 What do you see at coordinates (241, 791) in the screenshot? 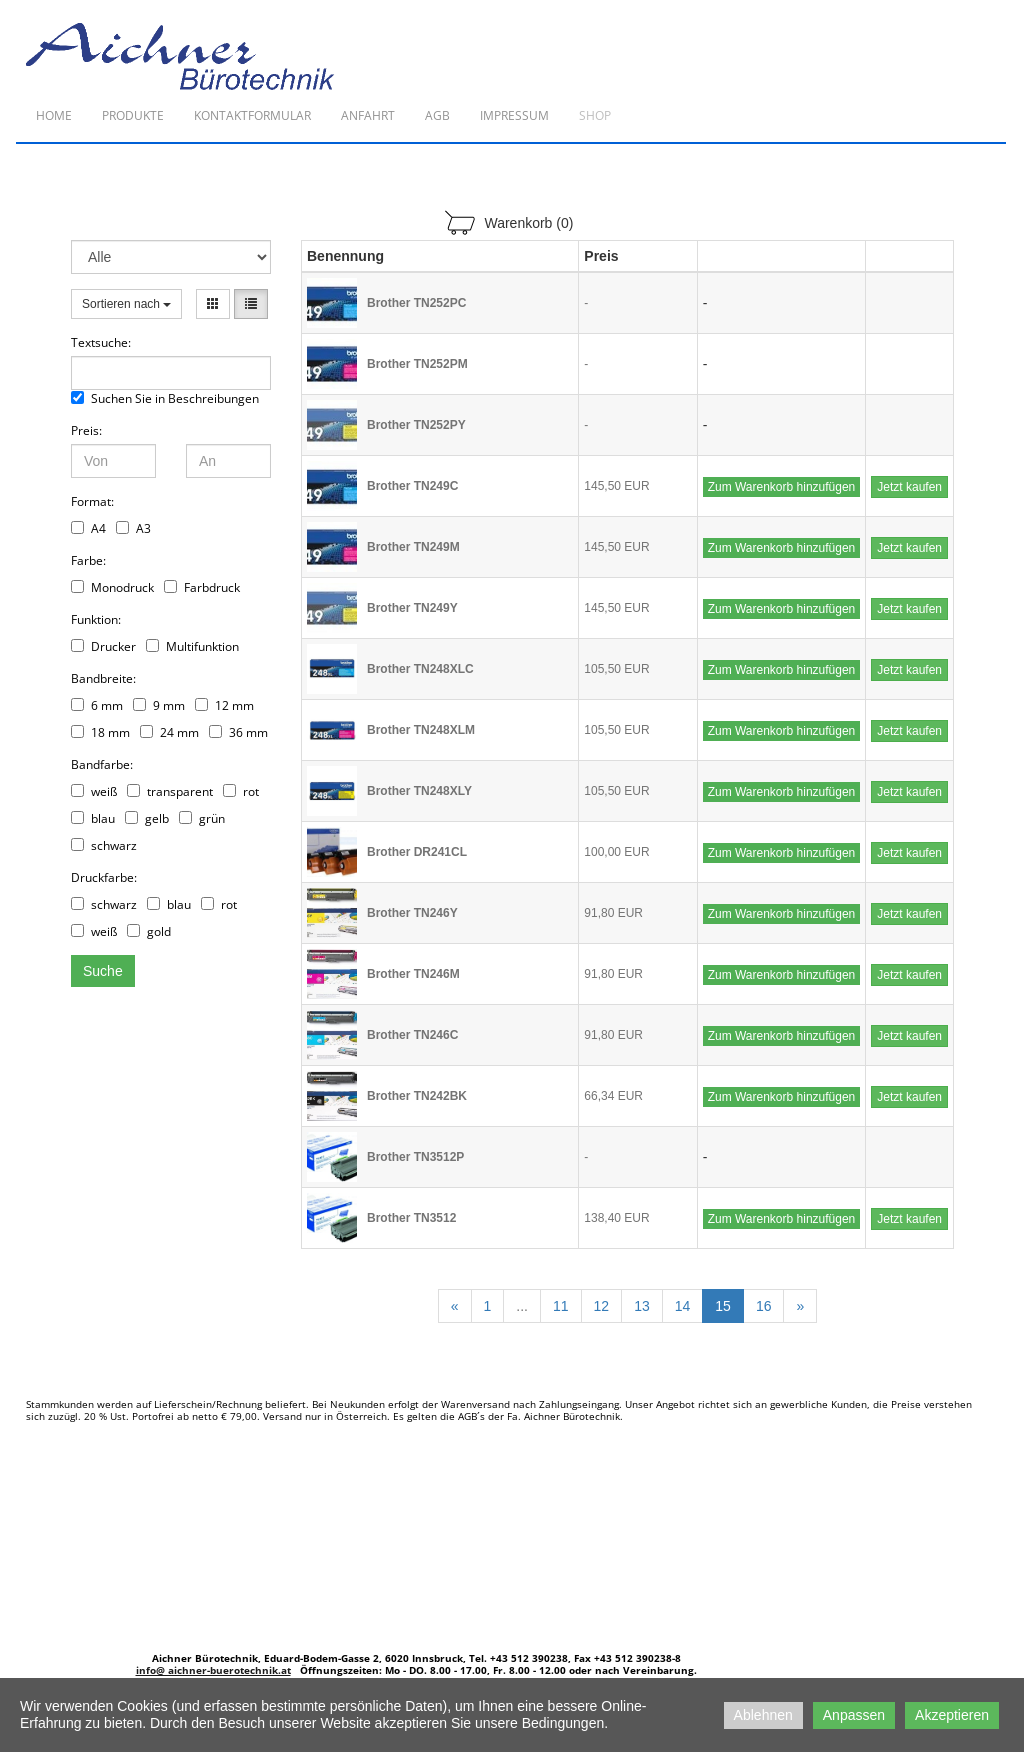
I see `rot` at bounding box center [241, 791].